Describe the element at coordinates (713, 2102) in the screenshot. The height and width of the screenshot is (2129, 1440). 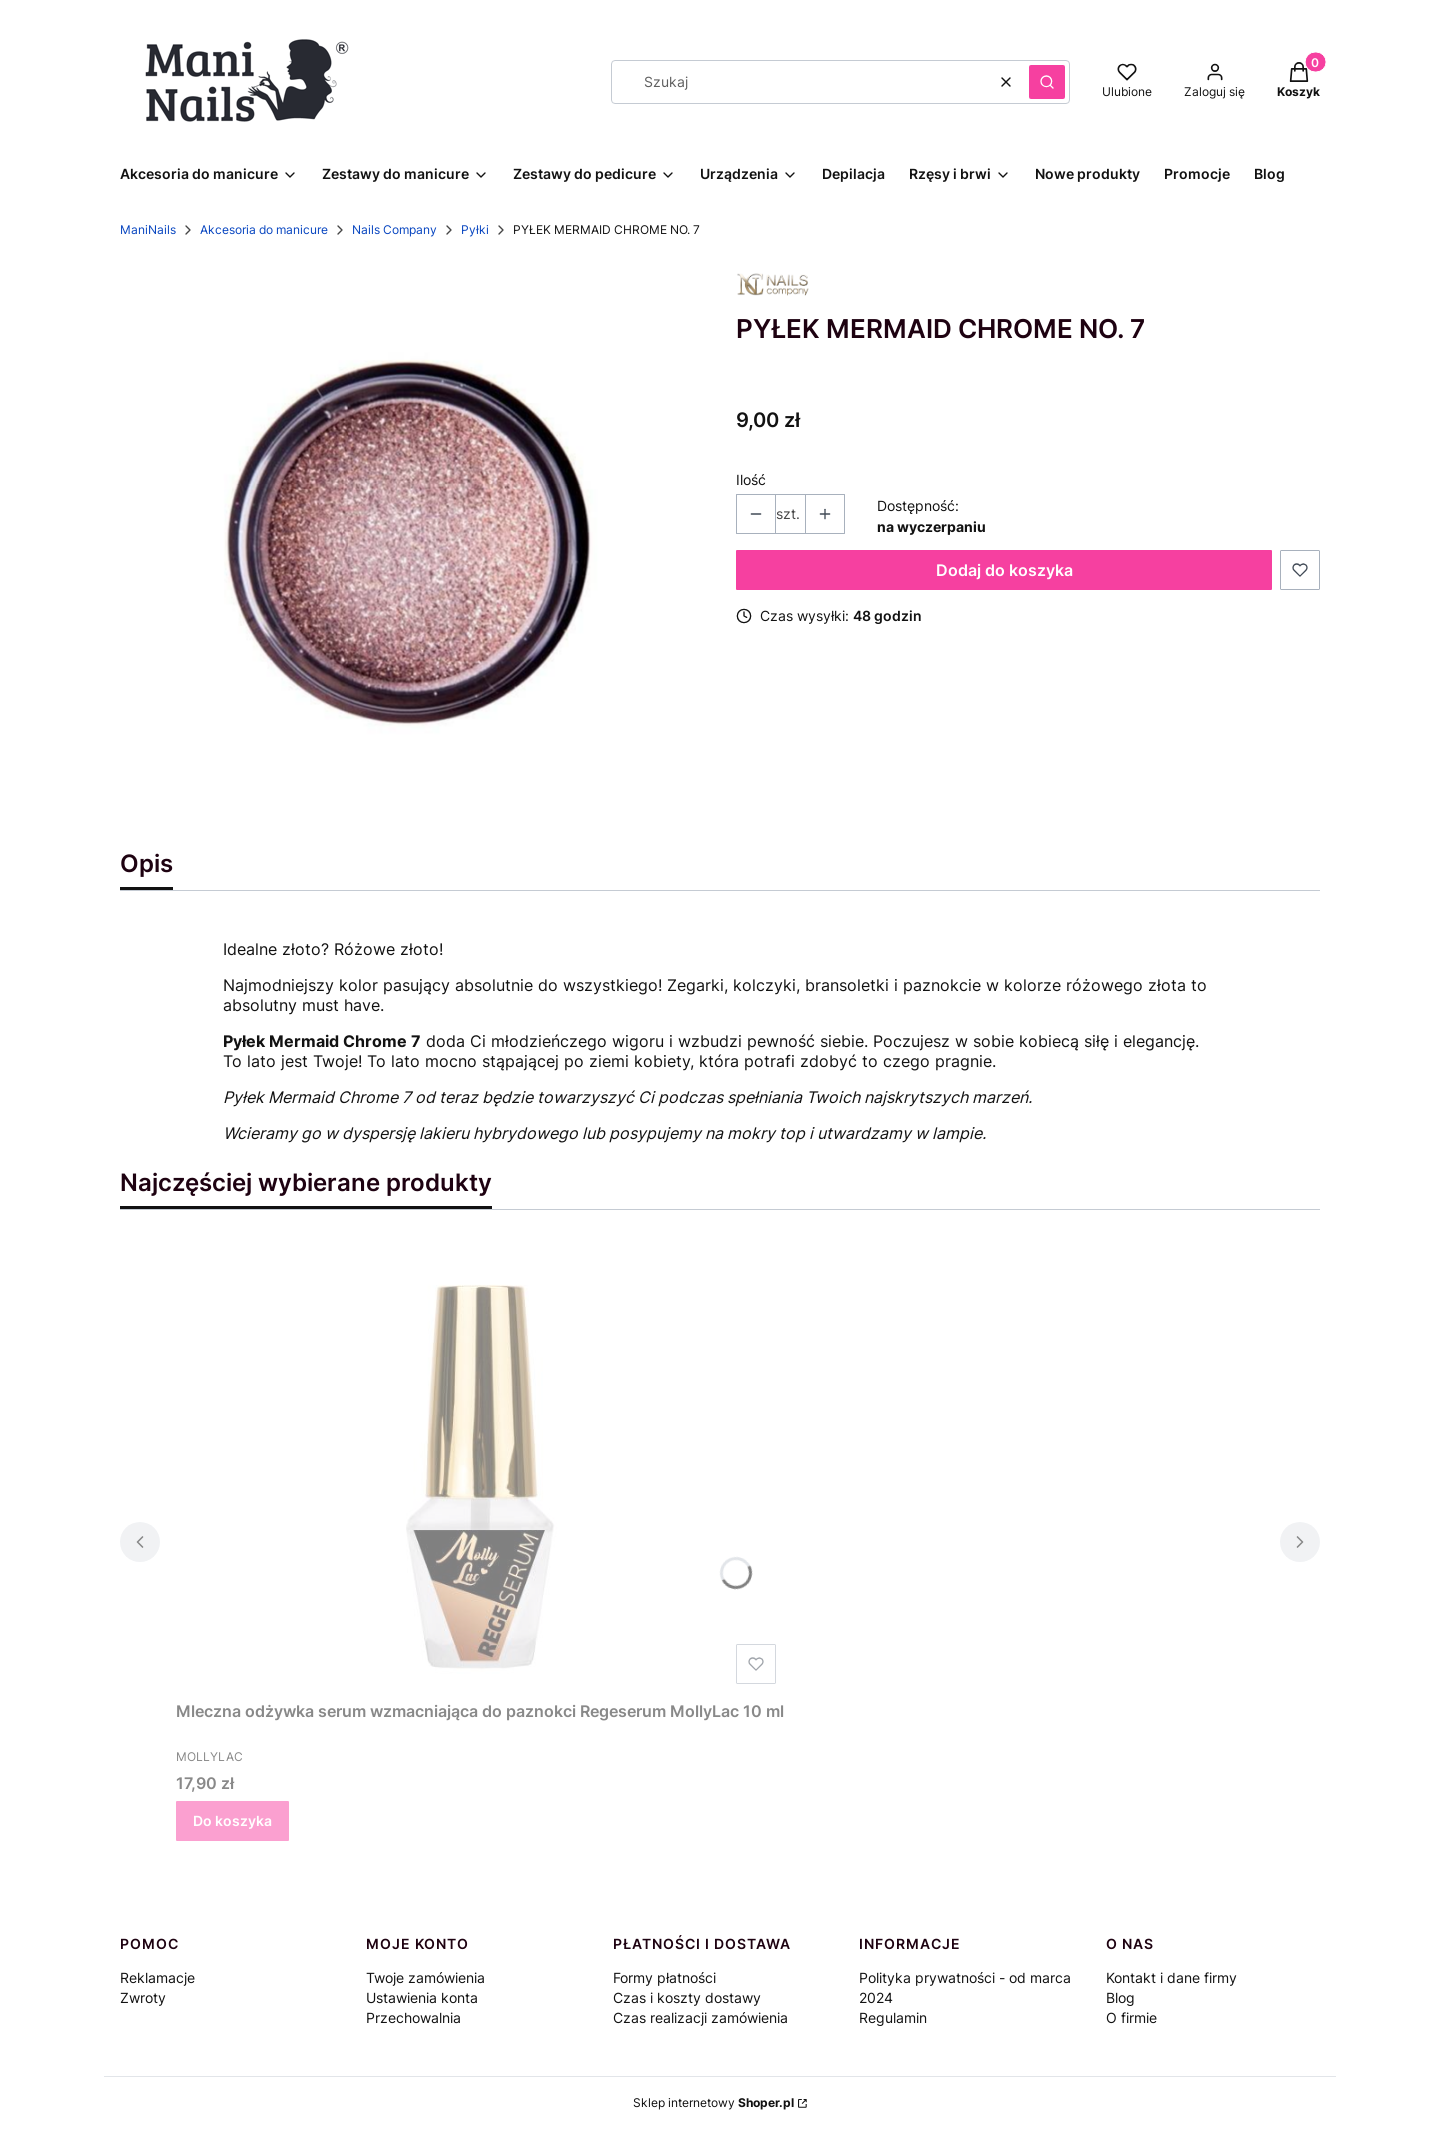
I see `Sklep internetowy` at that location.